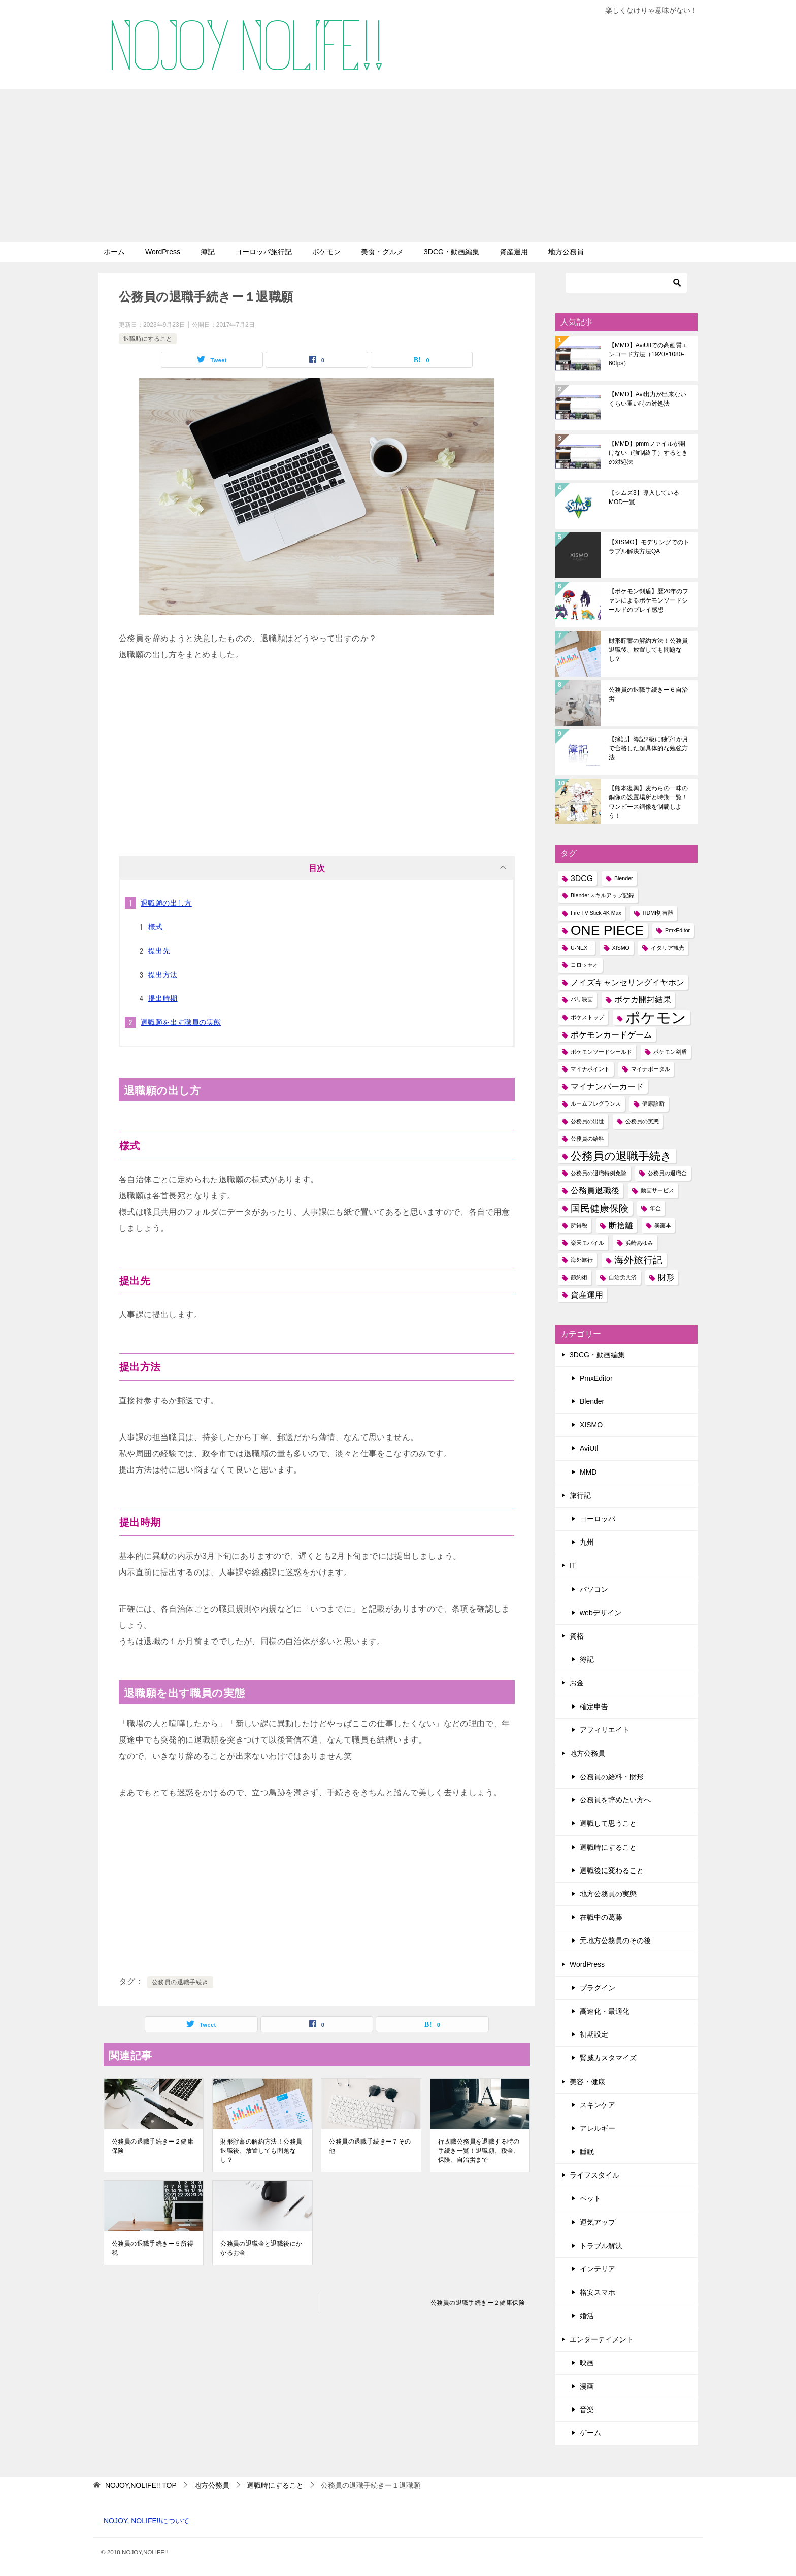  I want to click on ONE PIECE [ONE PIECE (6個の項目)], so click(607, 930).